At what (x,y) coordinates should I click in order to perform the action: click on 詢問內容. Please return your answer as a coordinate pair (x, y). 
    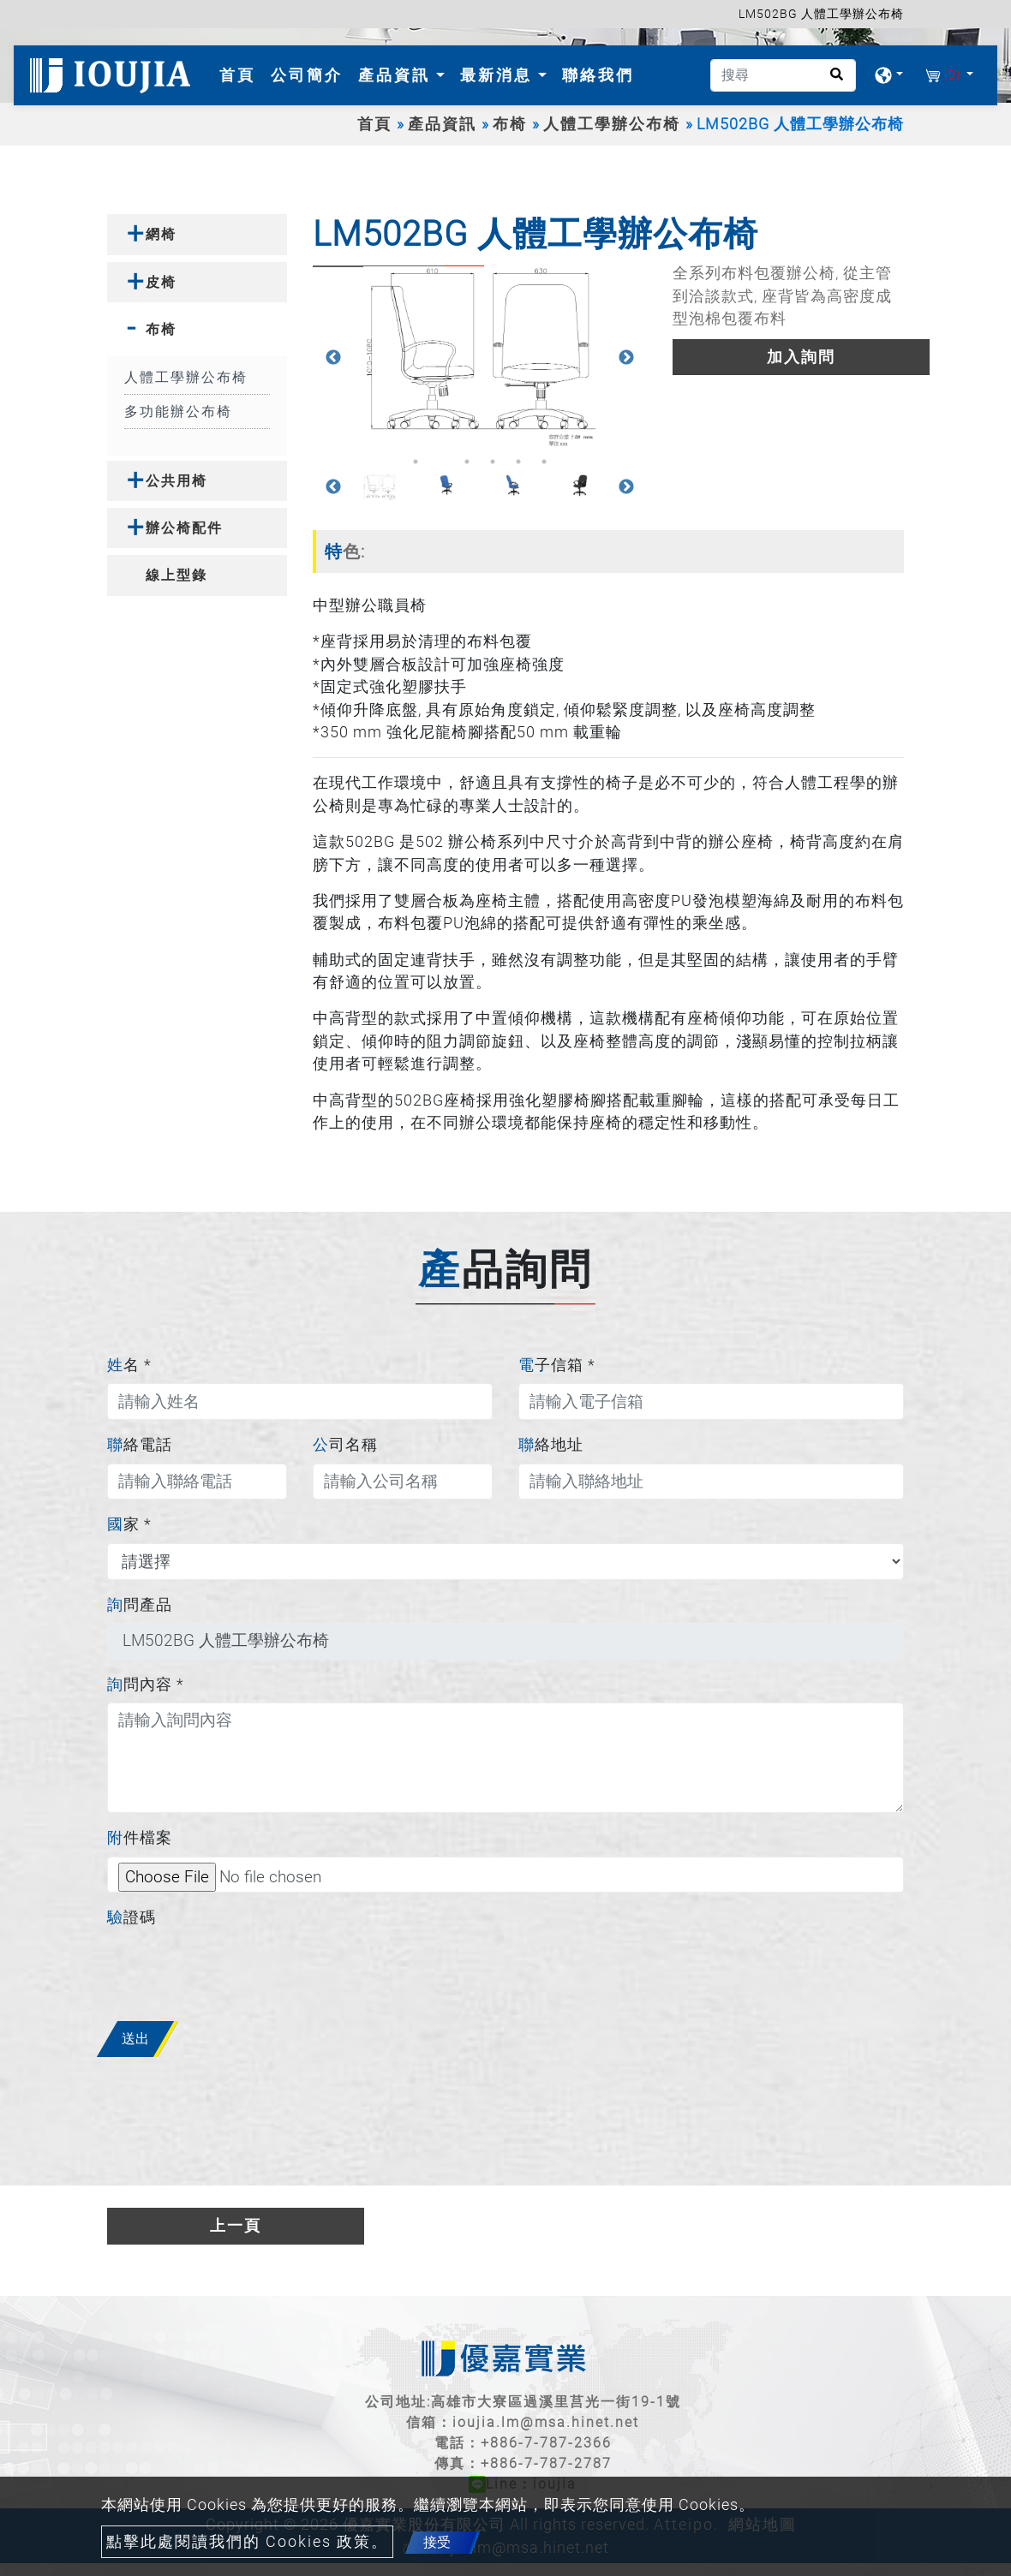
    Looking at the image, I should click on (145, 1684).